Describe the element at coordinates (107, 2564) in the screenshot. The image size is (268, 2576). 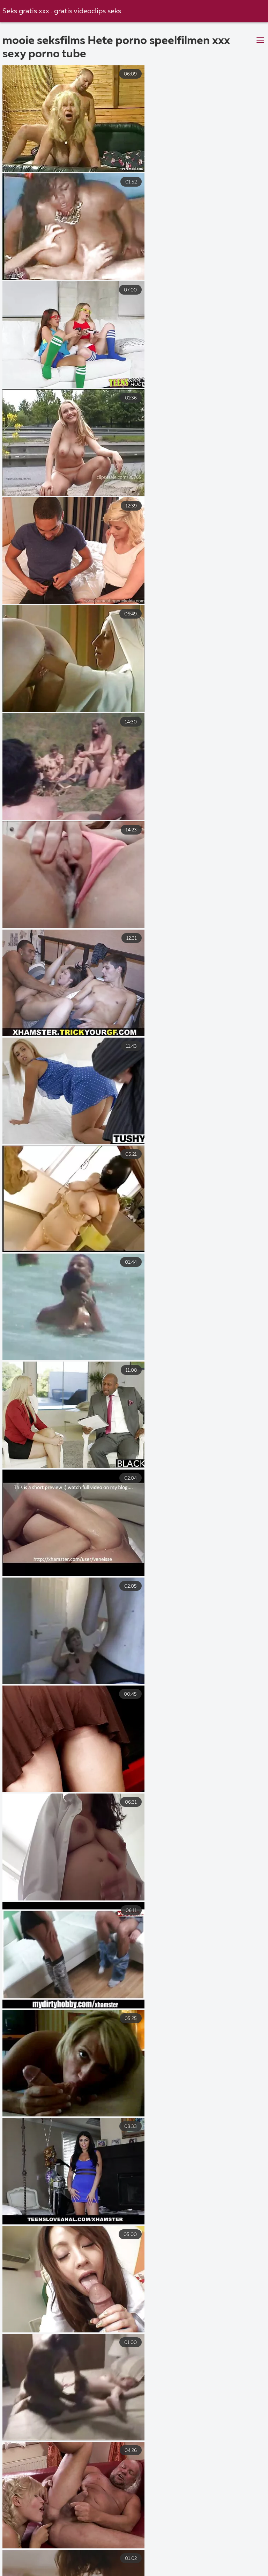
I see `Lesbische sex` at that location.